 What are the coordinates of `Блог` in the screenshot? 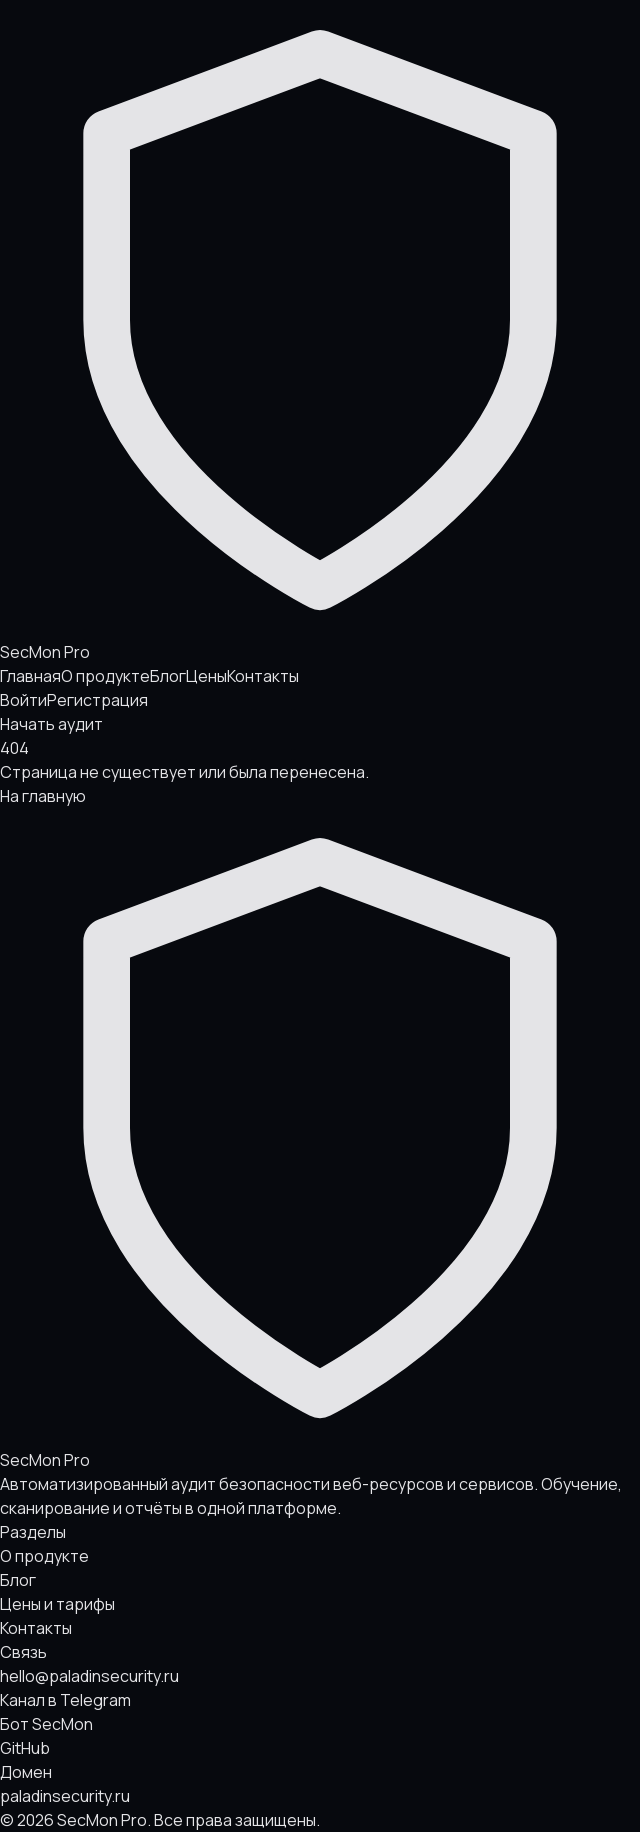 It's located at (168, 676).